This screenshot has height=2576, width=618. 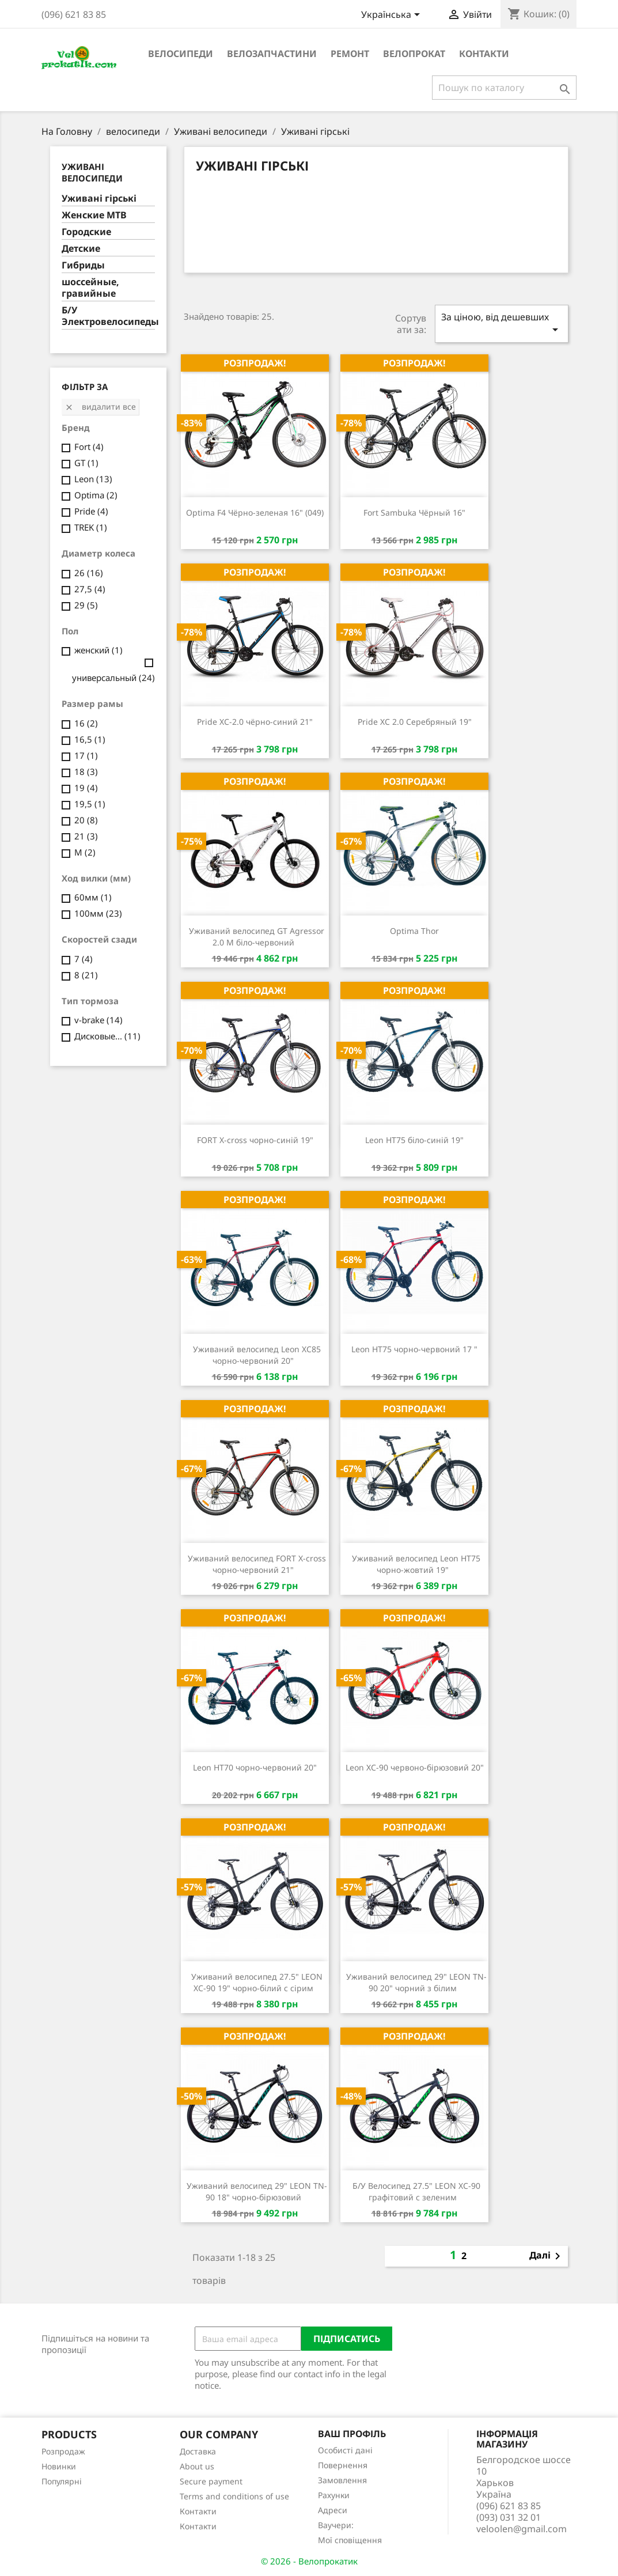 What do you see at coordinates (89, 589) in the screenshot?
I see `27,5` at bounding box center [89, 589].